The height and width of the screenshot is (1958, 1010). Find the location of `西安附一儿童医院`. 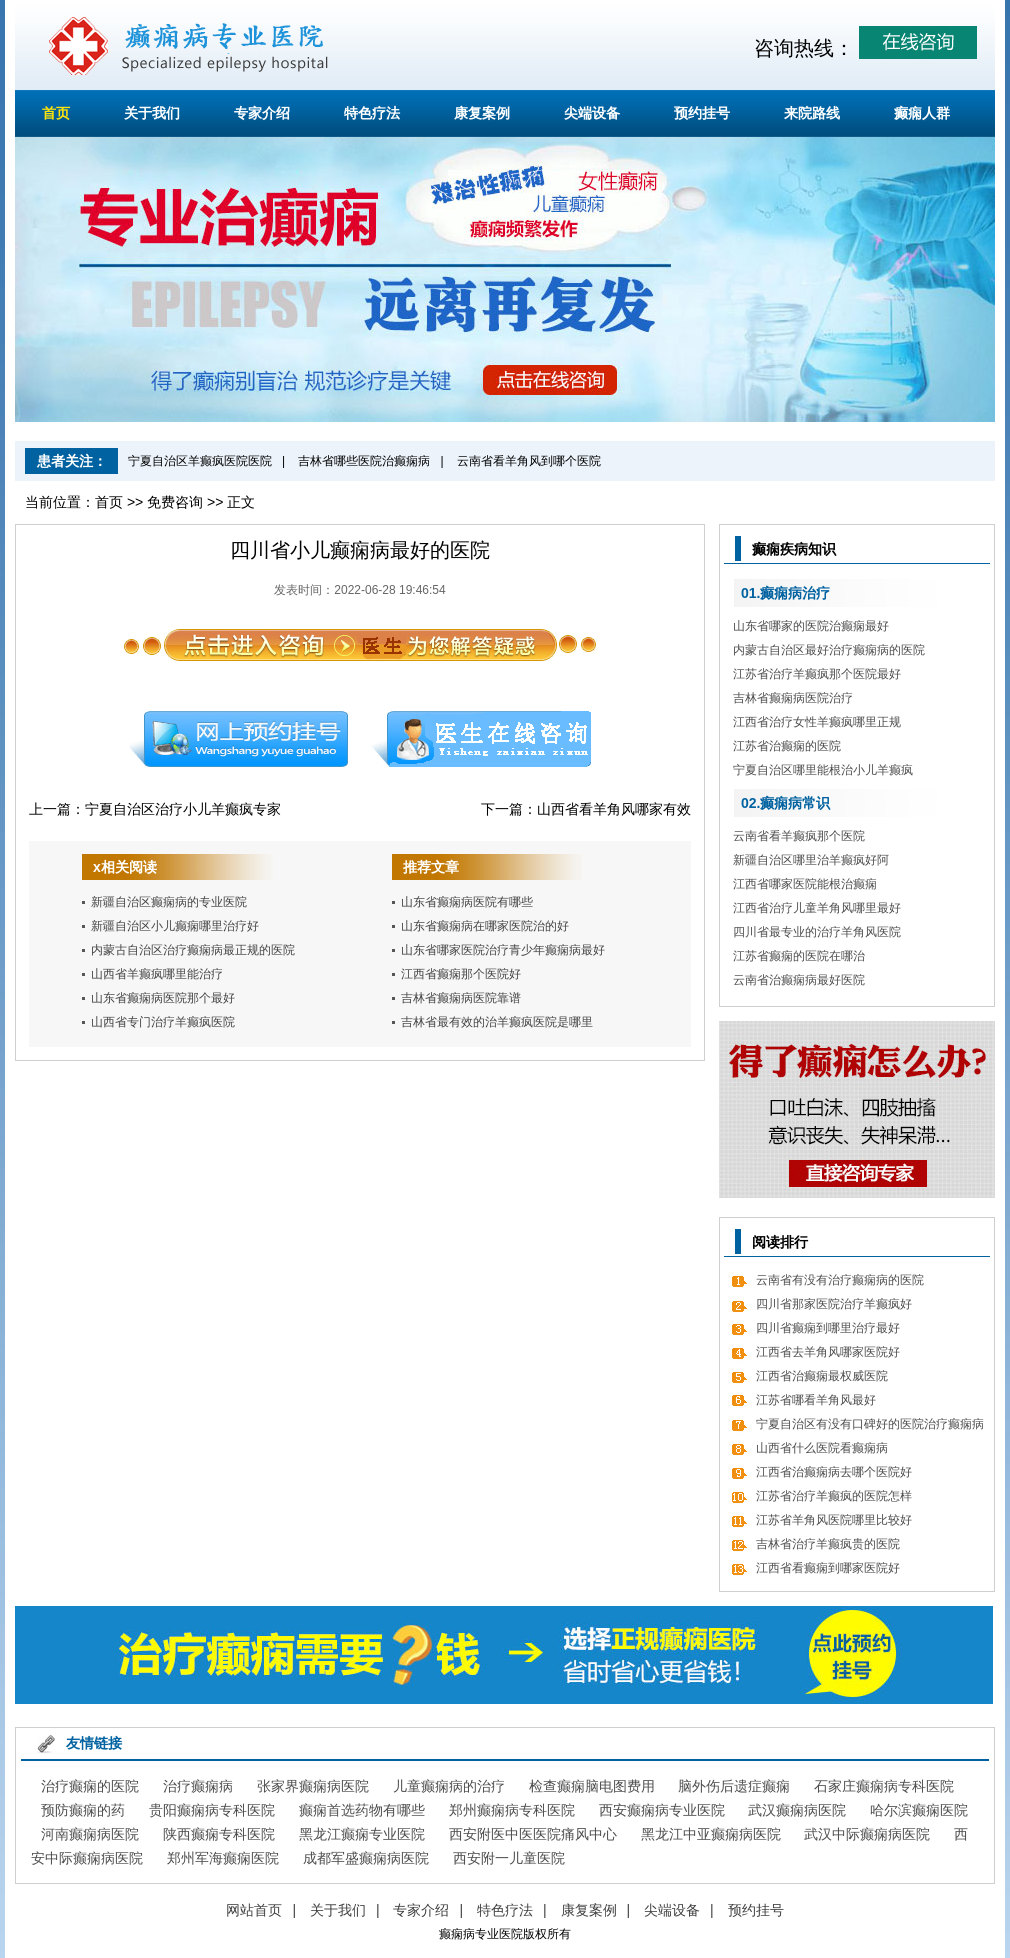

西安附一儿童医院 is located at coordinates (509, 1858).